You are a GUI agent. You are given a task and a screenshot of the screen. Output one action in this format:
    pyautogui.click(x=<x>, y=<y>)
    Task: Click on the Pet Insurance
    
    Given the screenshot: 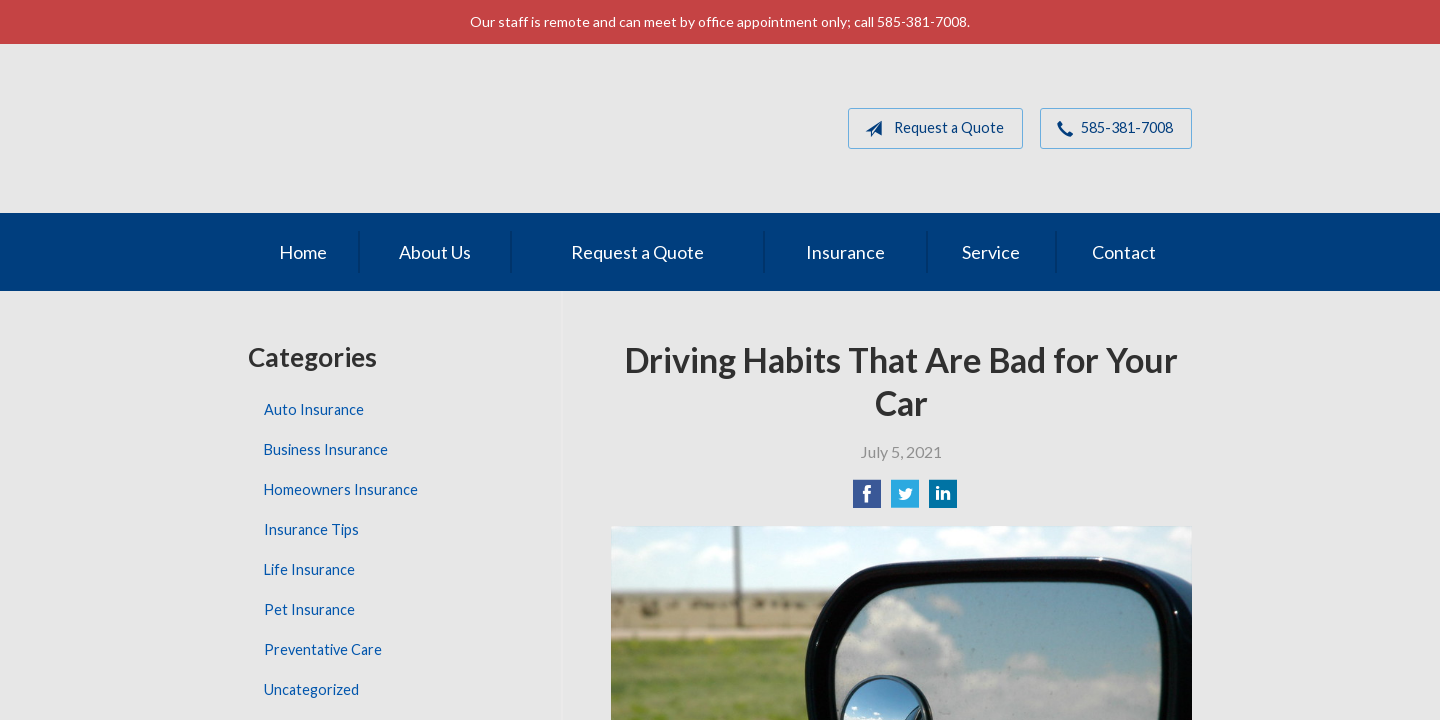 What is the action you would take?
    pyautogui.click(x=309, y=609)
    